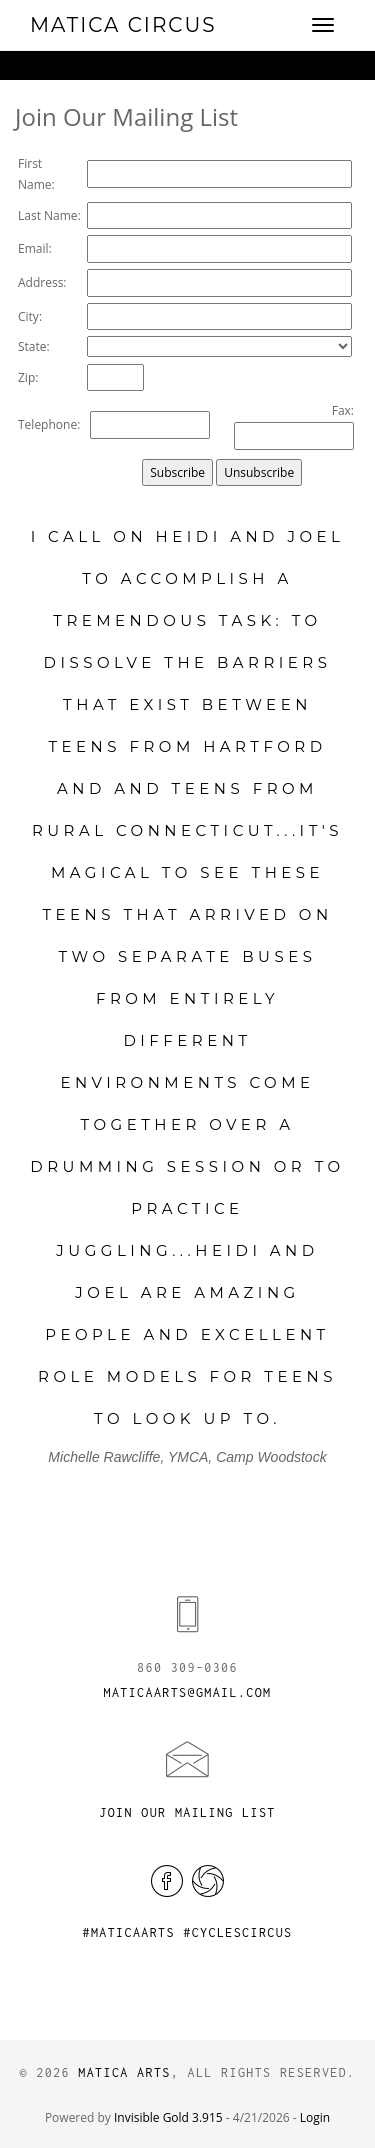  What do you see at coordinates (123, 25) in the screenshot?
I see `Matica Circus` at bounding box center [123, 25].